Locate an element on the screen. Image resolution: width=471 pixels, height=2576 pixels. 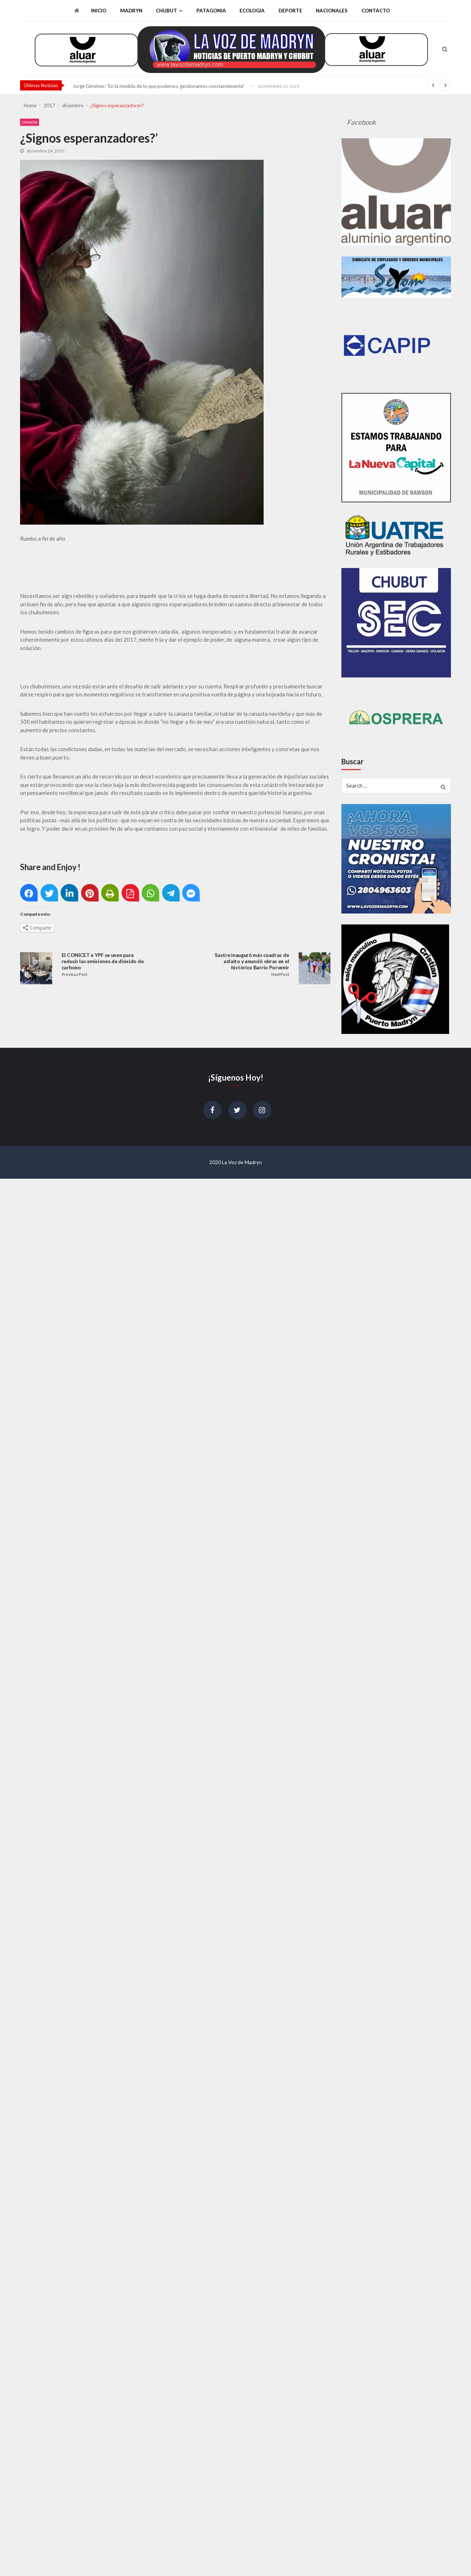
Next Post is located at coordinates (280, 974).